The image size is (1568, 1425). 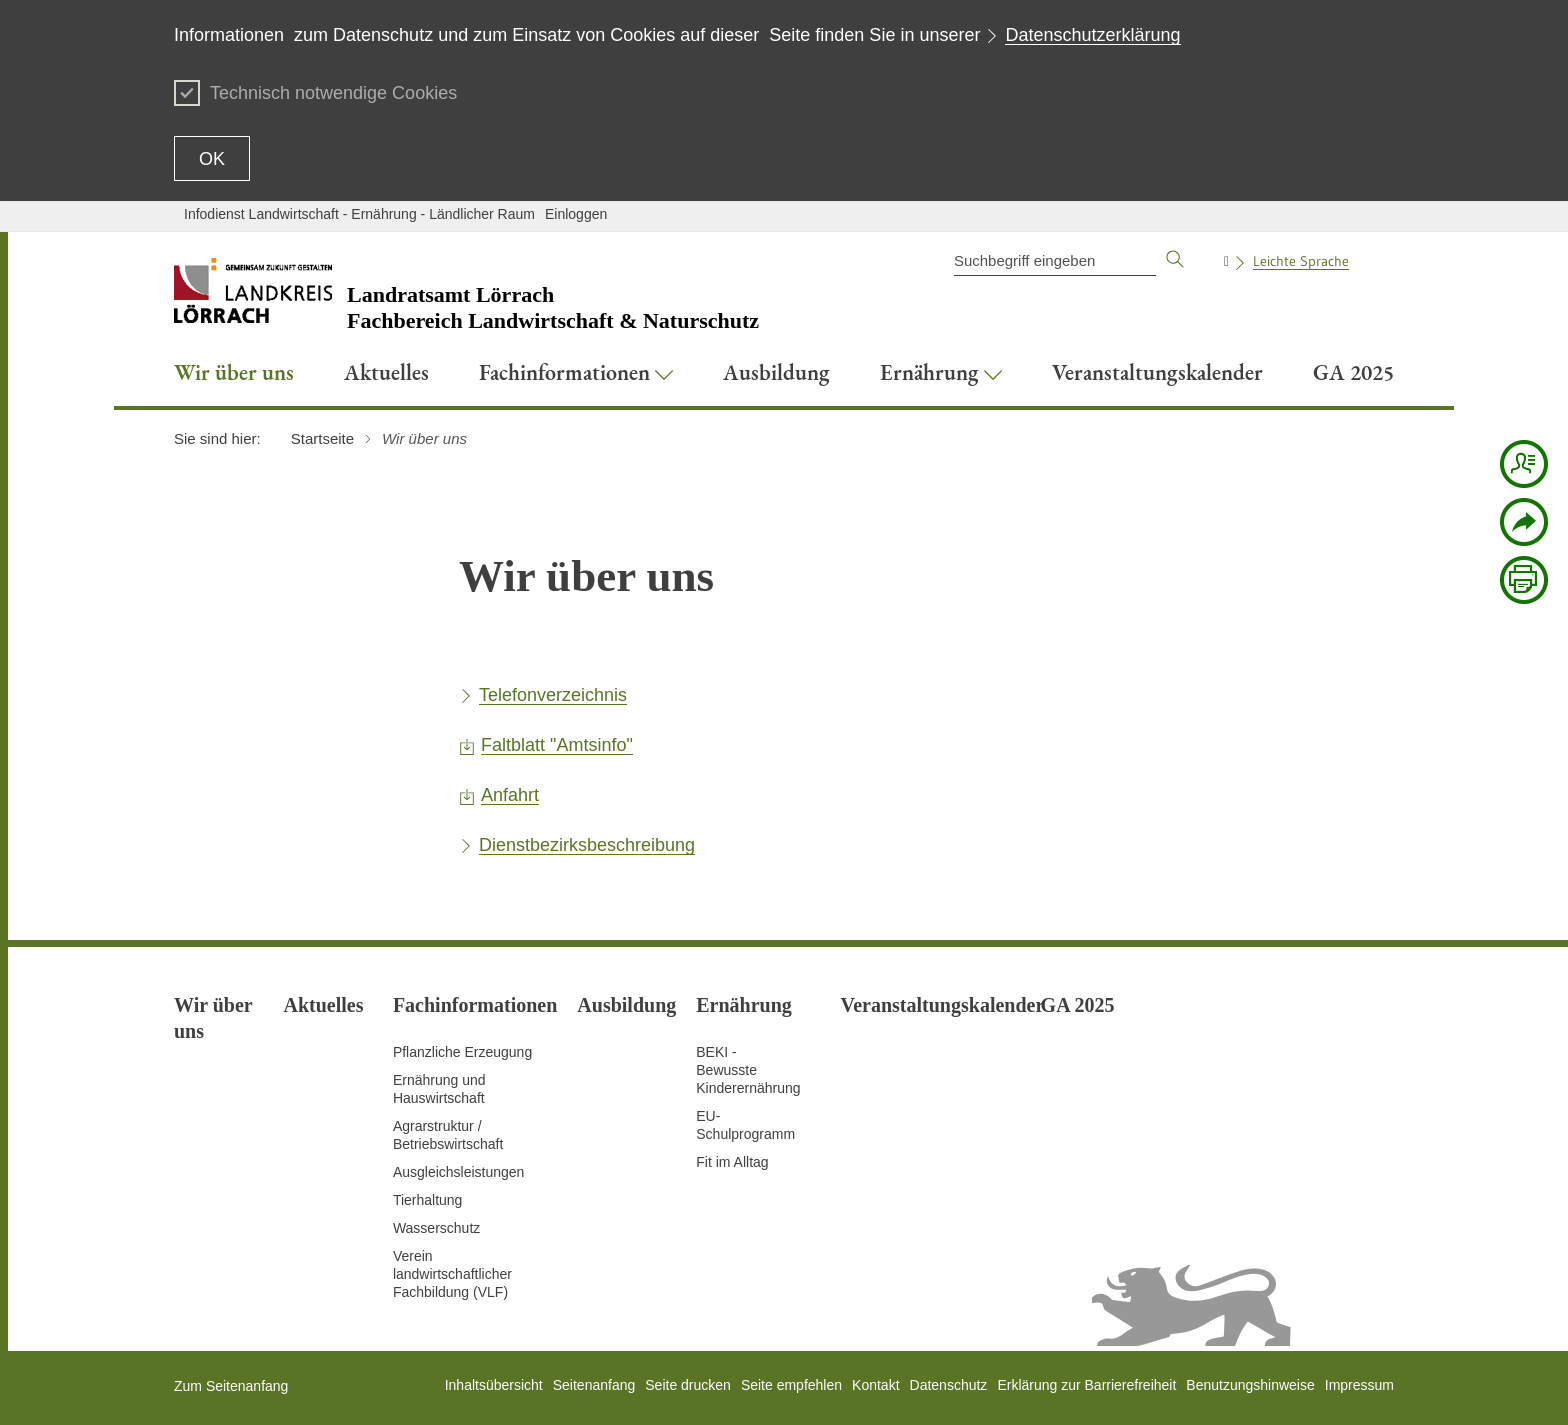 What do you see at coordinates (1086, 1385) in the screenshot?
I see `Erklärung zur Barrierefreiheit` at bounding box center [1086, 1385].